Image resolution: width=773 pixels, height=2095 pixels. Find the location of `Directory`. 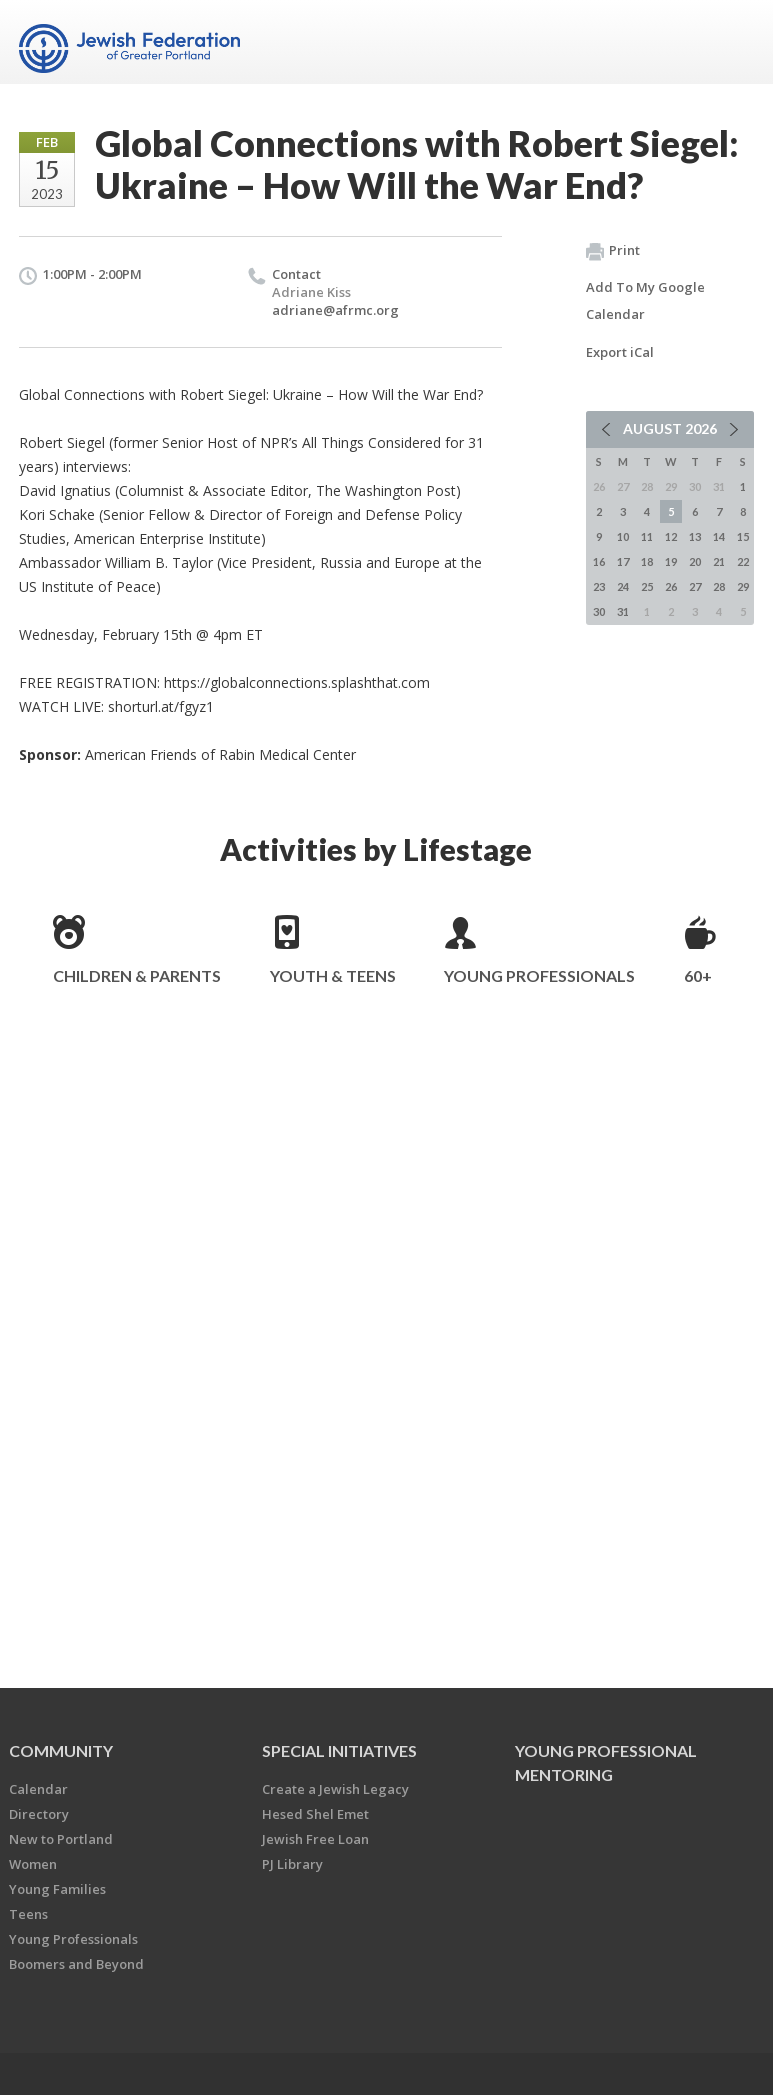

Directory is located at coordinates (39, 1814).